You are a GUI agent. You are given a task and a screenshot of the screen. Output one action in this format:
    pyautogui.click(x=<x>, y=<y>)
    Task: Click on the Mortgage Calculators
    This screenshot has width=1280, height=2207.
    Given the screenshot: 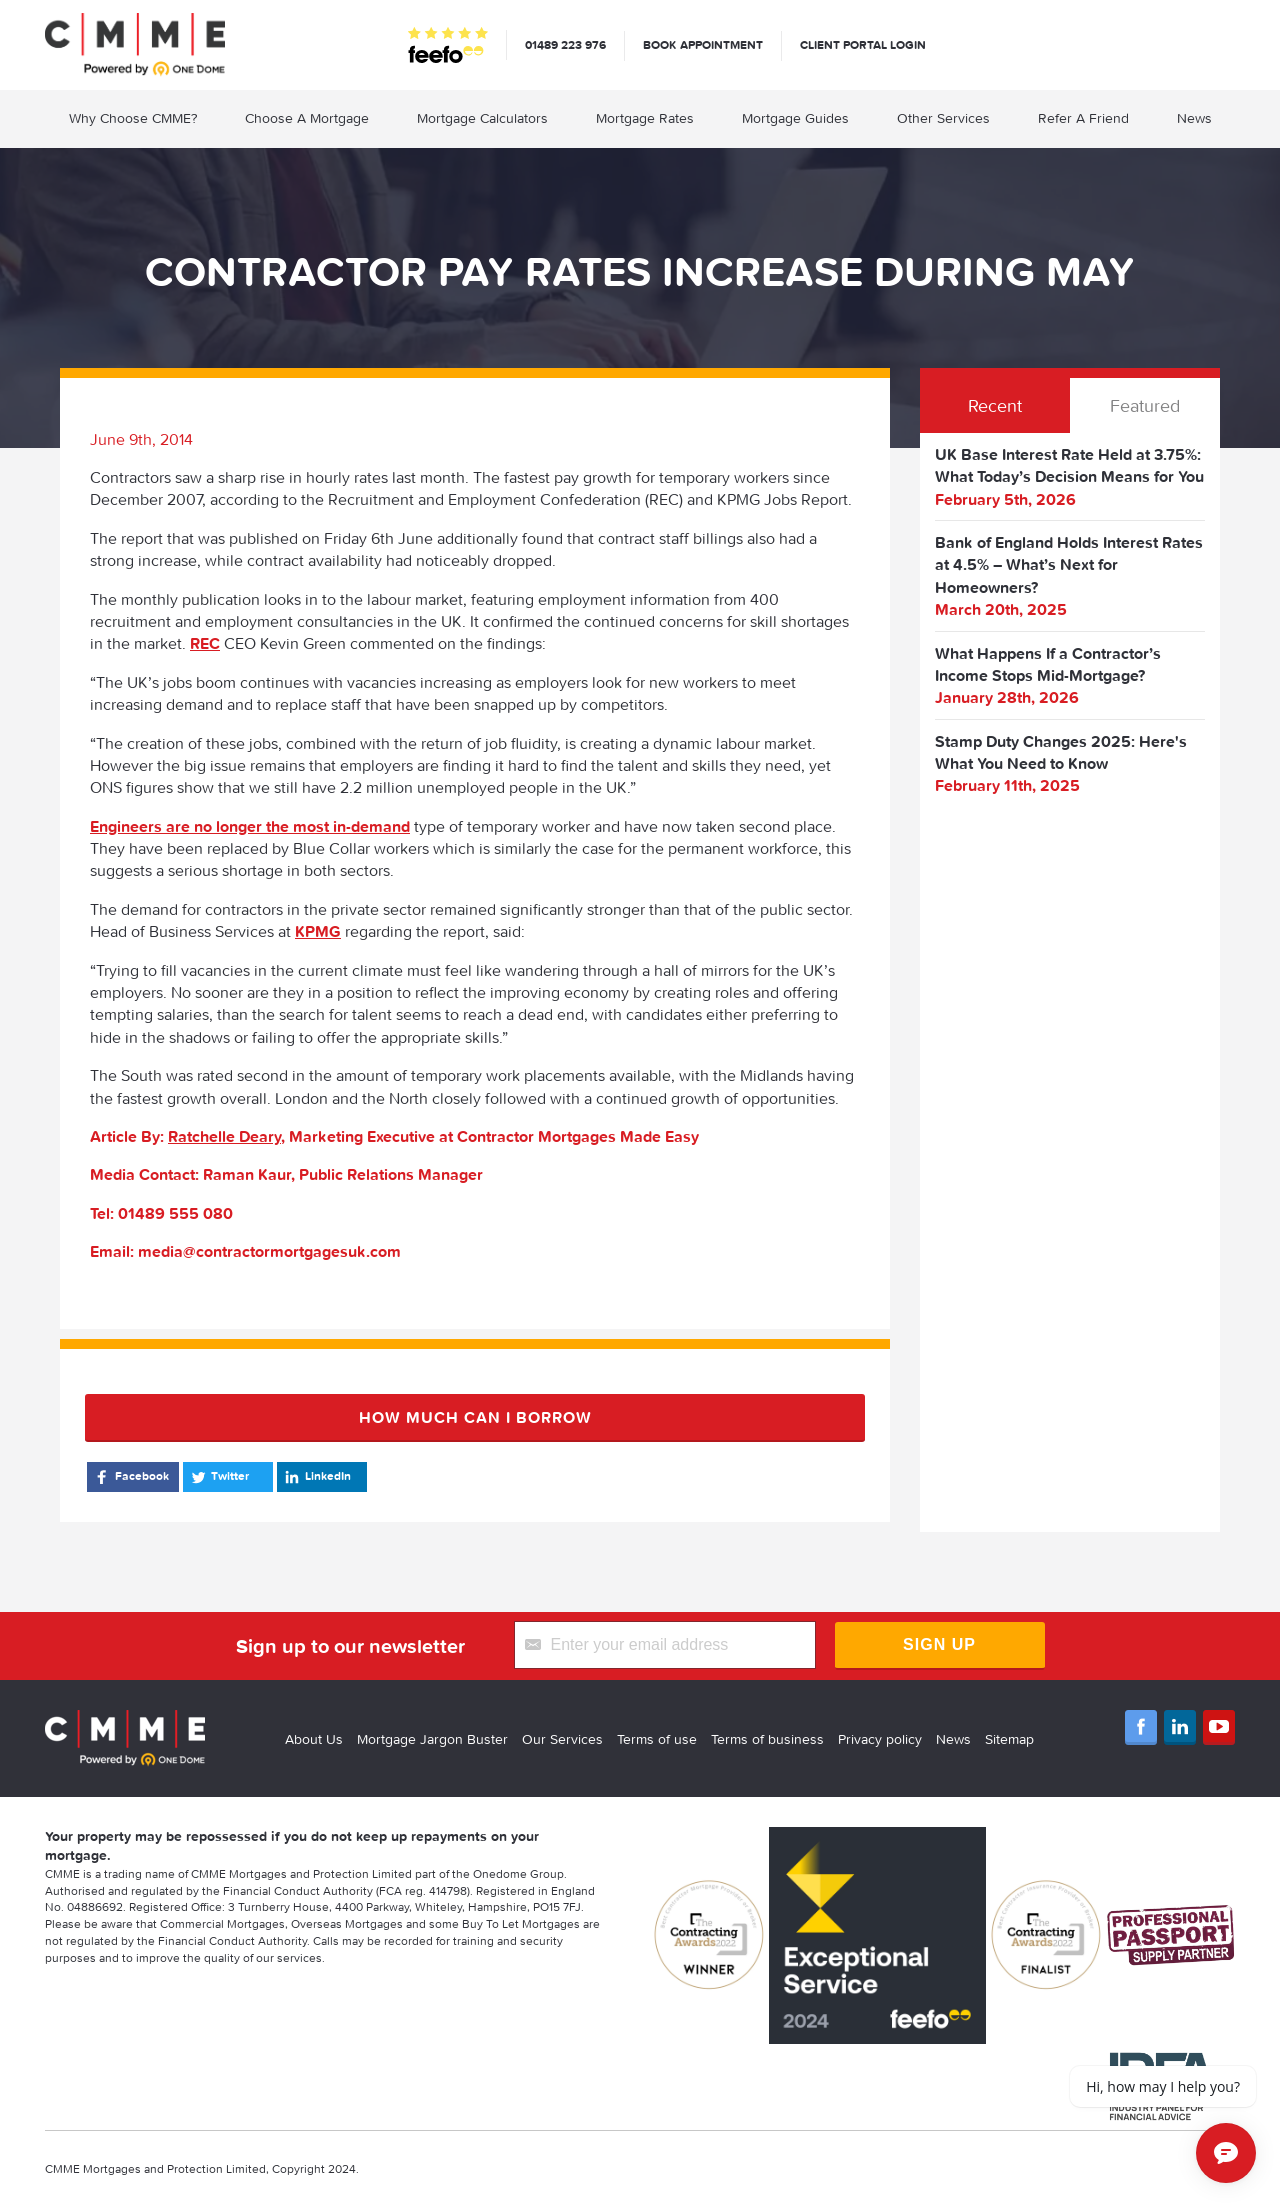 What is the action you would take?
    pyautogui.click(x=482, y=118)
    